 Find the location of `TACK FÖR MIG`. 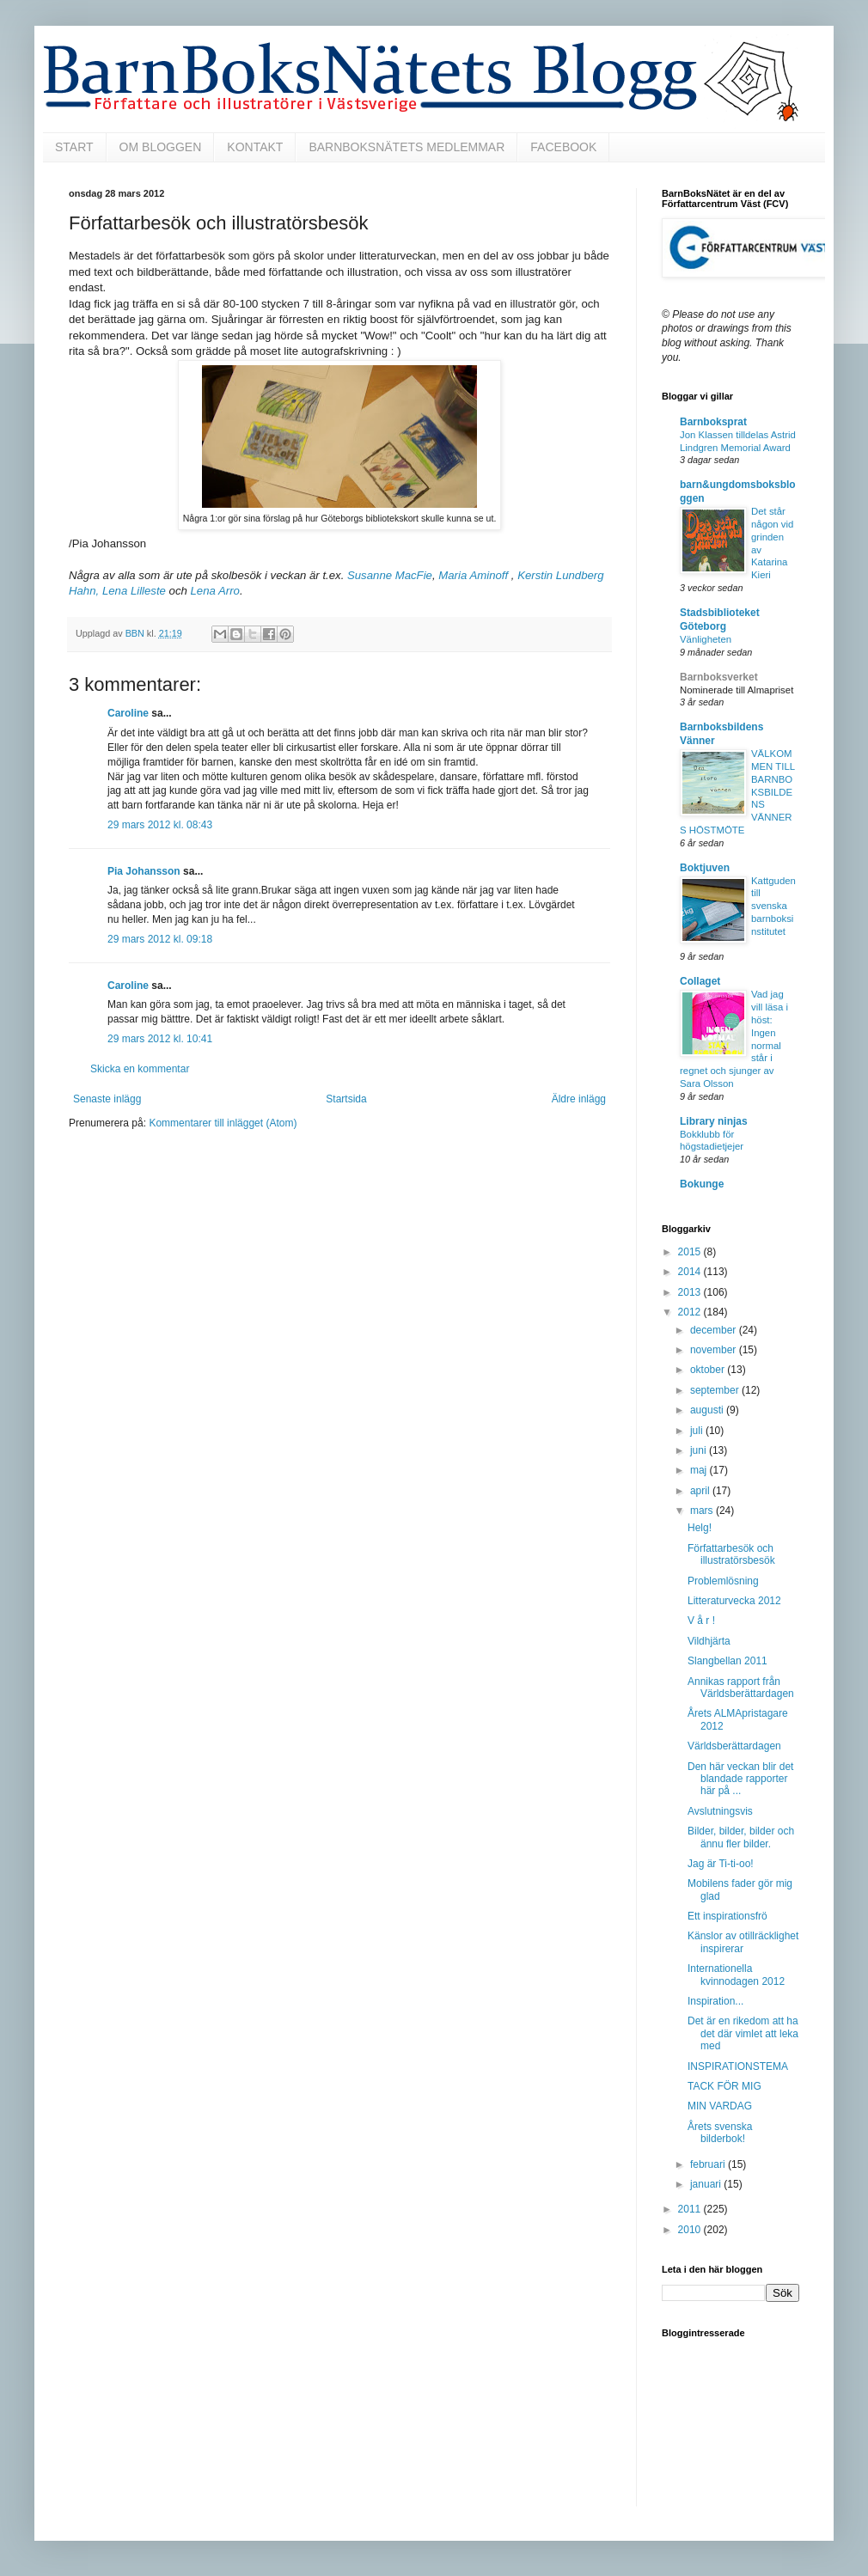

TACK FÖR MIG is located at coordinates (724, 2086).